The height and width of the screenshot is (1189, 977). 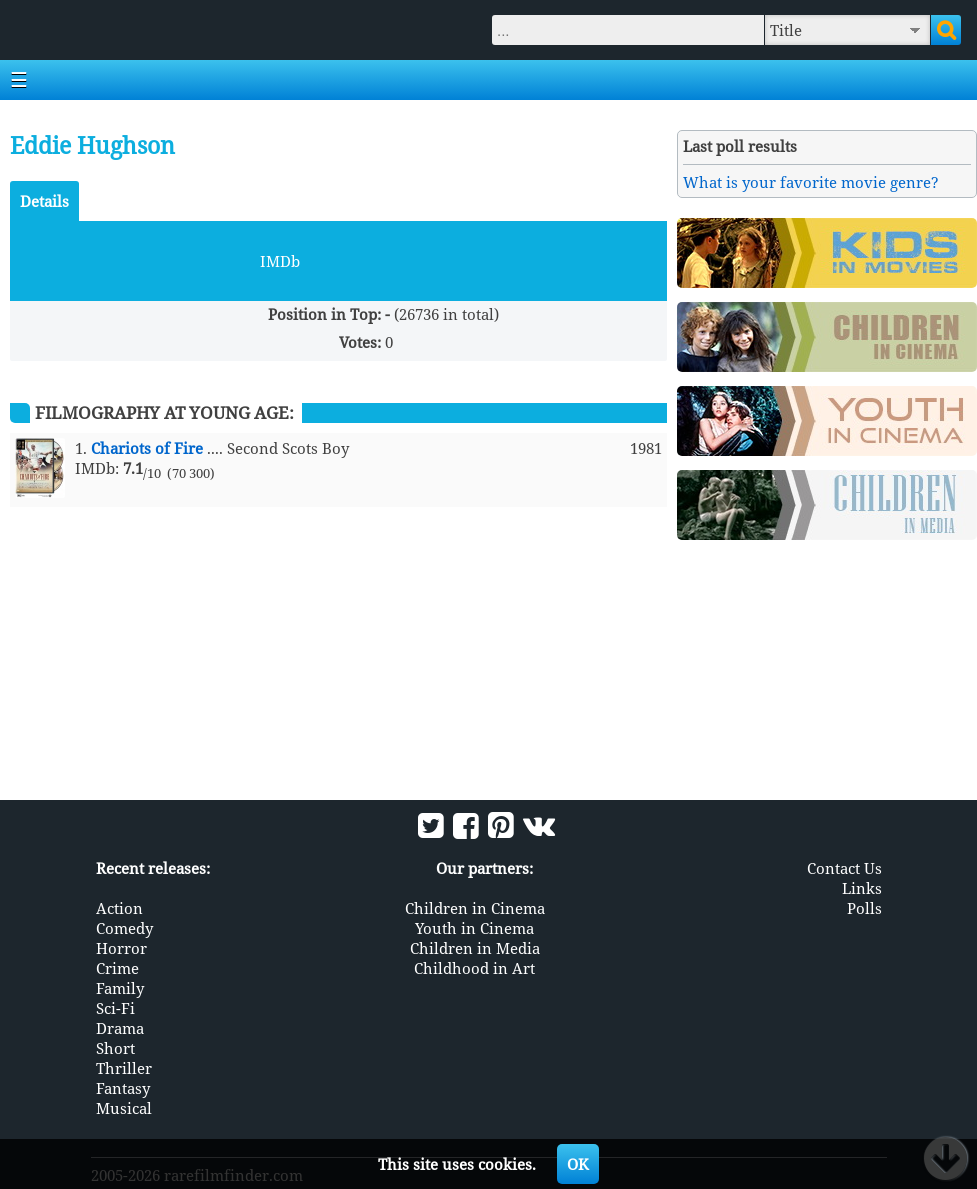 What do you see at coordinates (120, 1028) in the screenshot?
I see `Drama` at bounding box center [120, 1028].